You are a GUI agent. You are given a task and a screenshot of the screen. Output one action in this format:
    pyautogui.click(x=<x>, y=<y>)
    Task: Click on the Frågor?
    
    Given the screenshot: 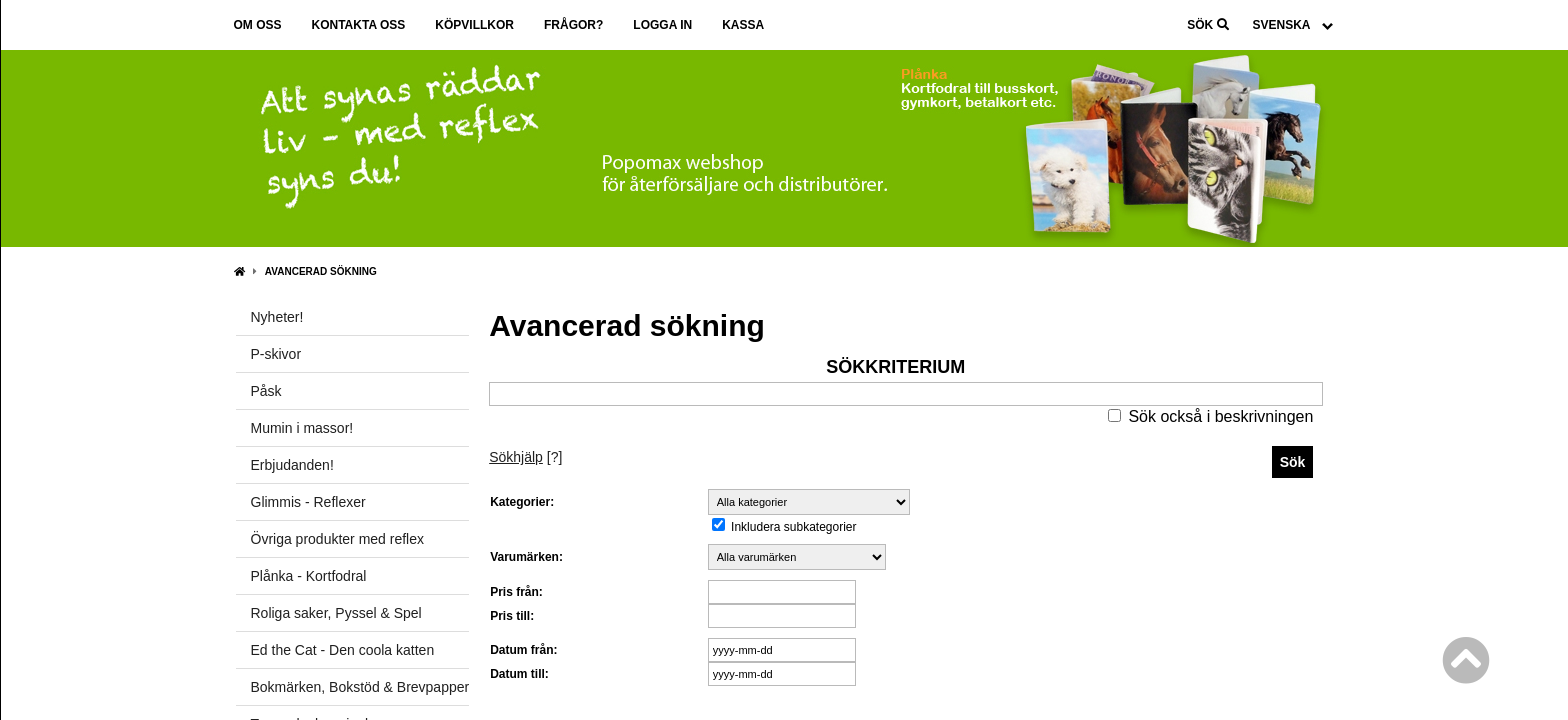 What is the action you would take?
    pyautogui.click(x=573, y=25)
    